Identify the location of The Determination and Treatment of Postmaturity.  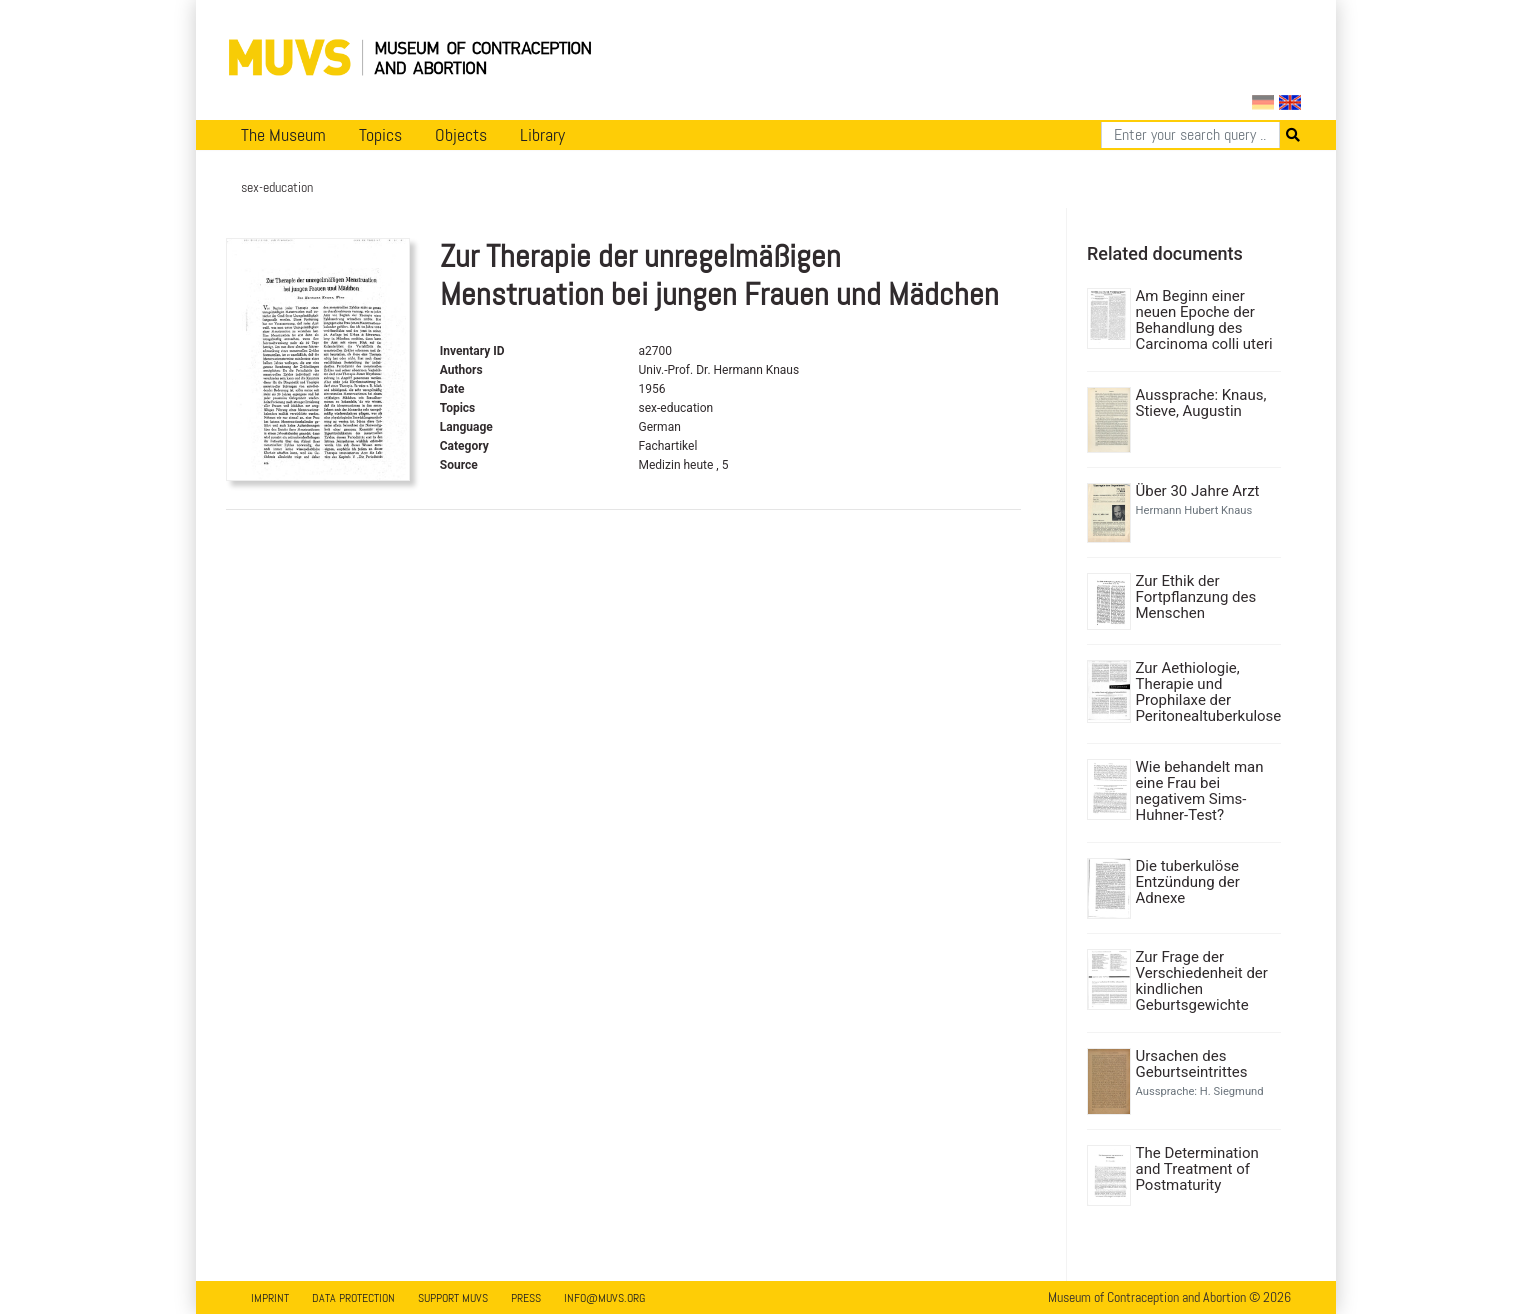
(1197, 1169).